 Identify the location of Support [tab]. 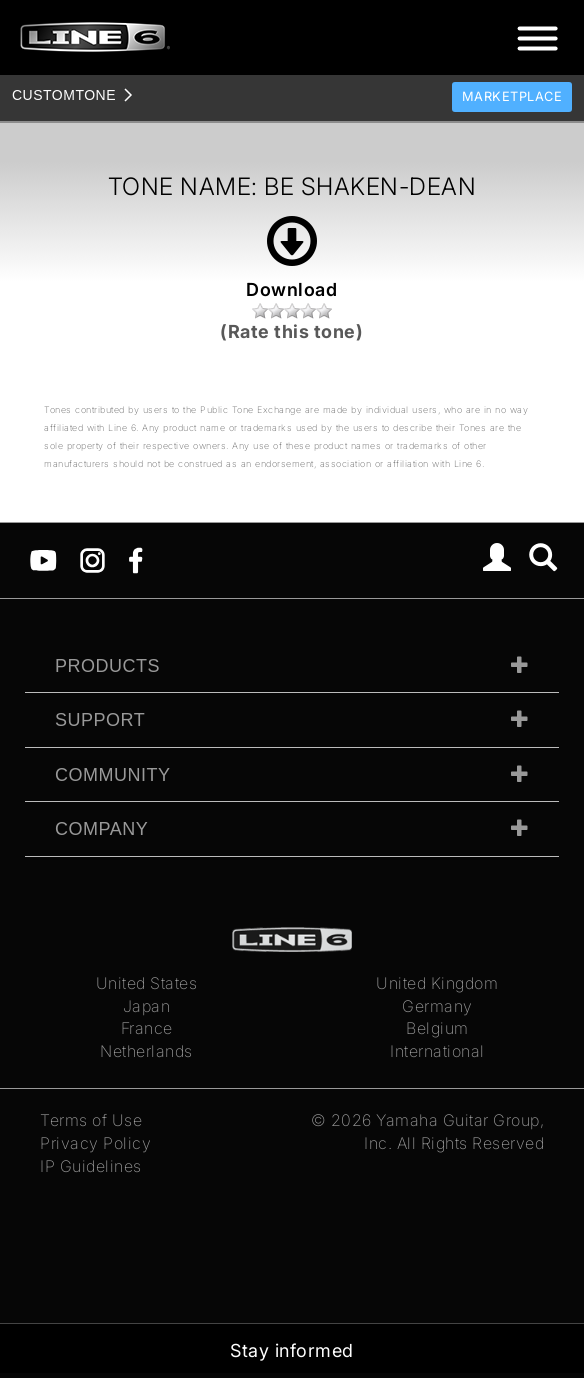
(100, 720).